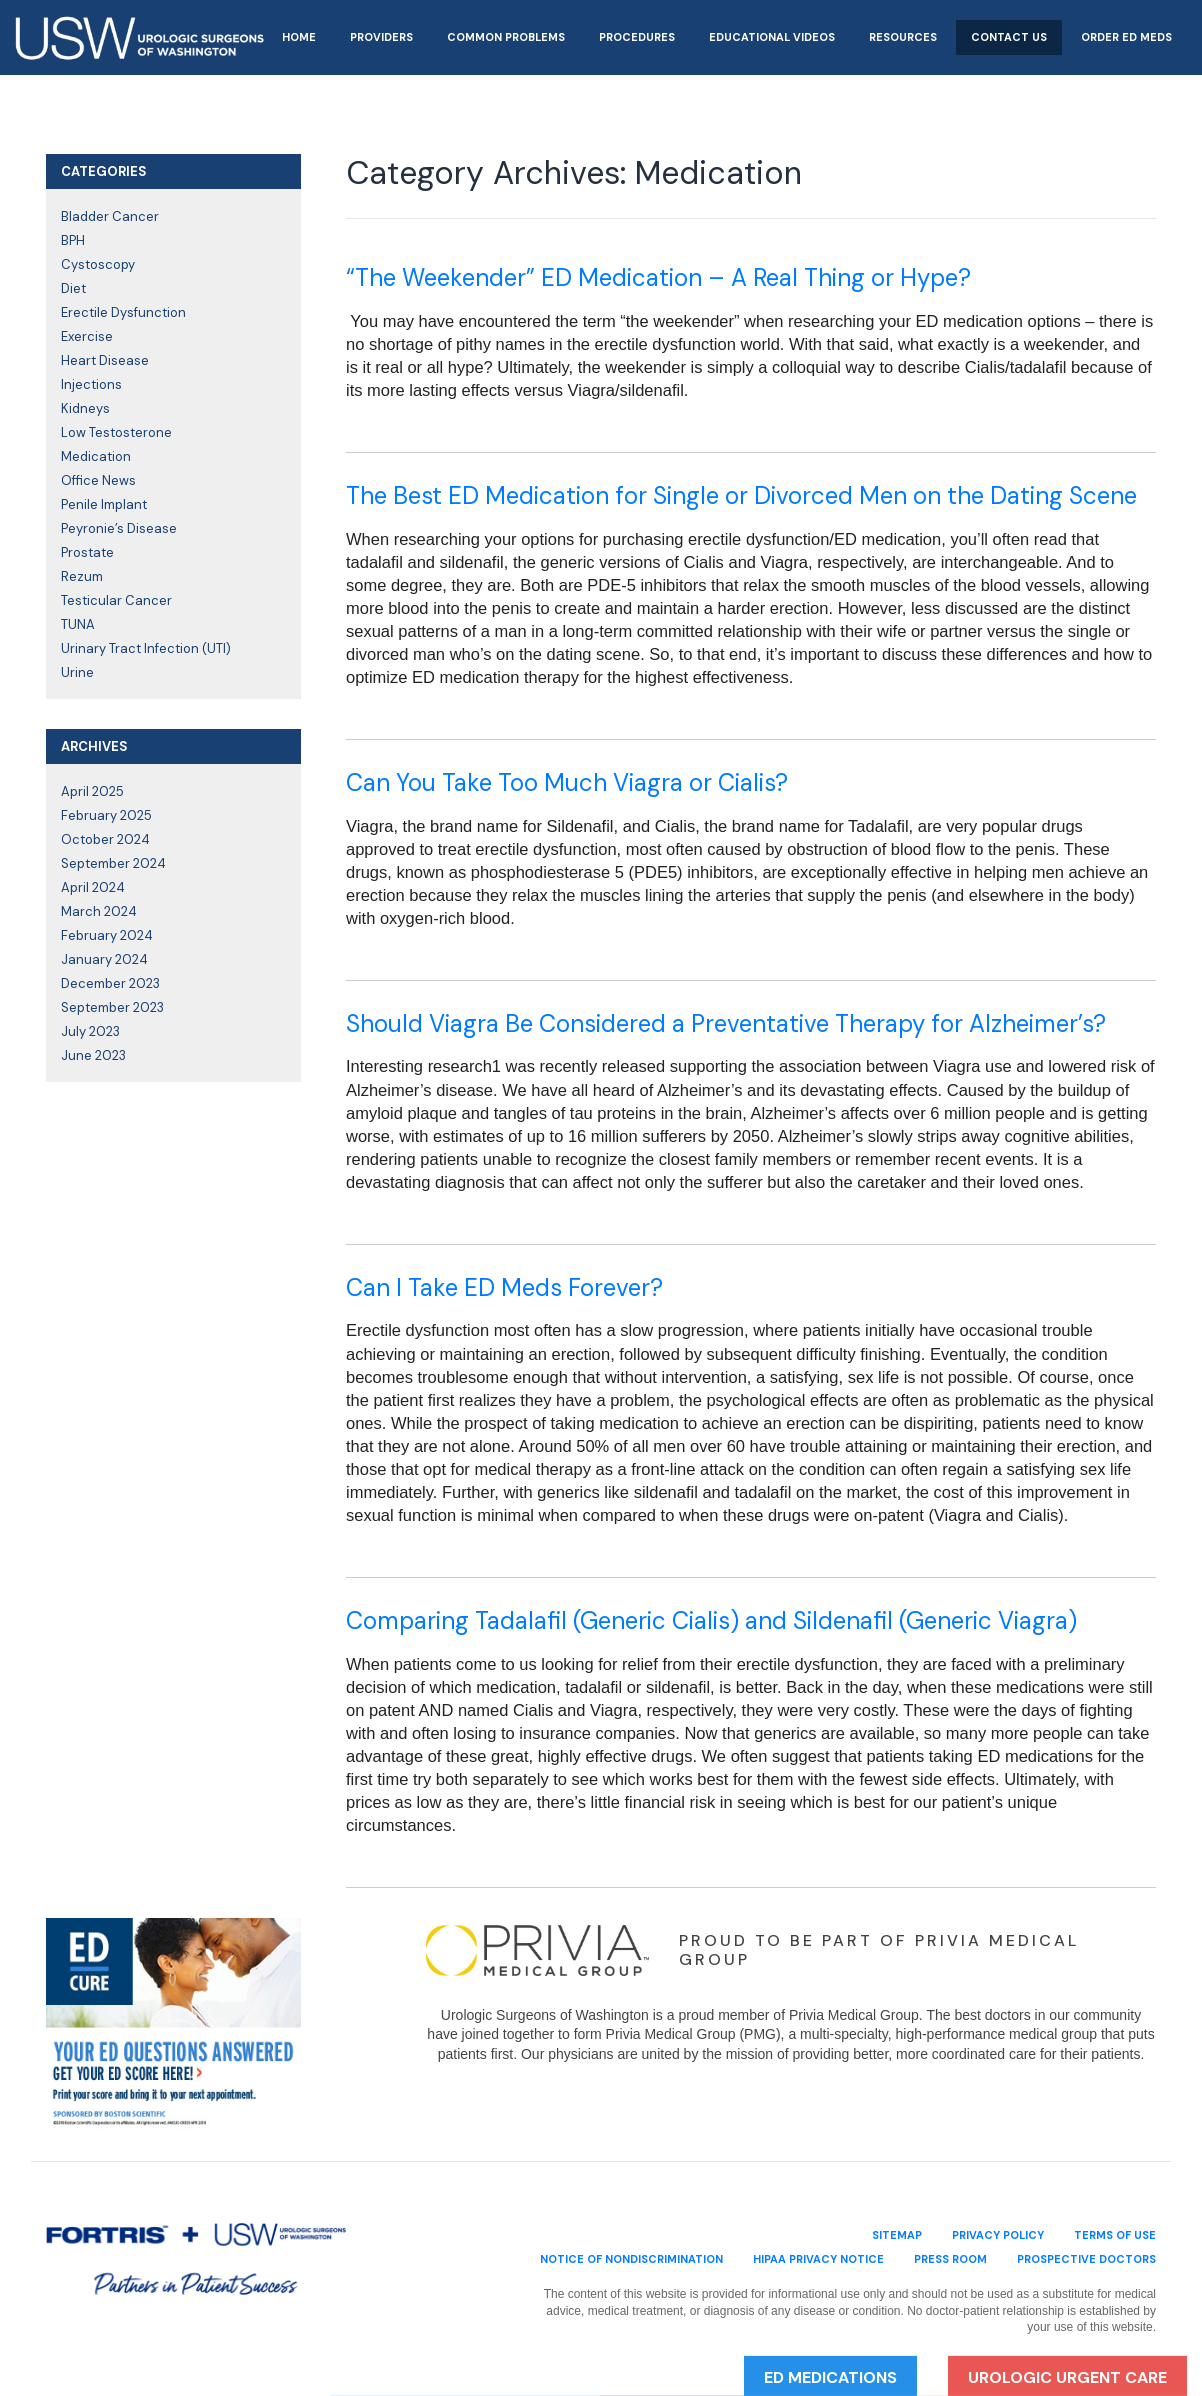  I want to click on terms of use, so click(1115, 2235).